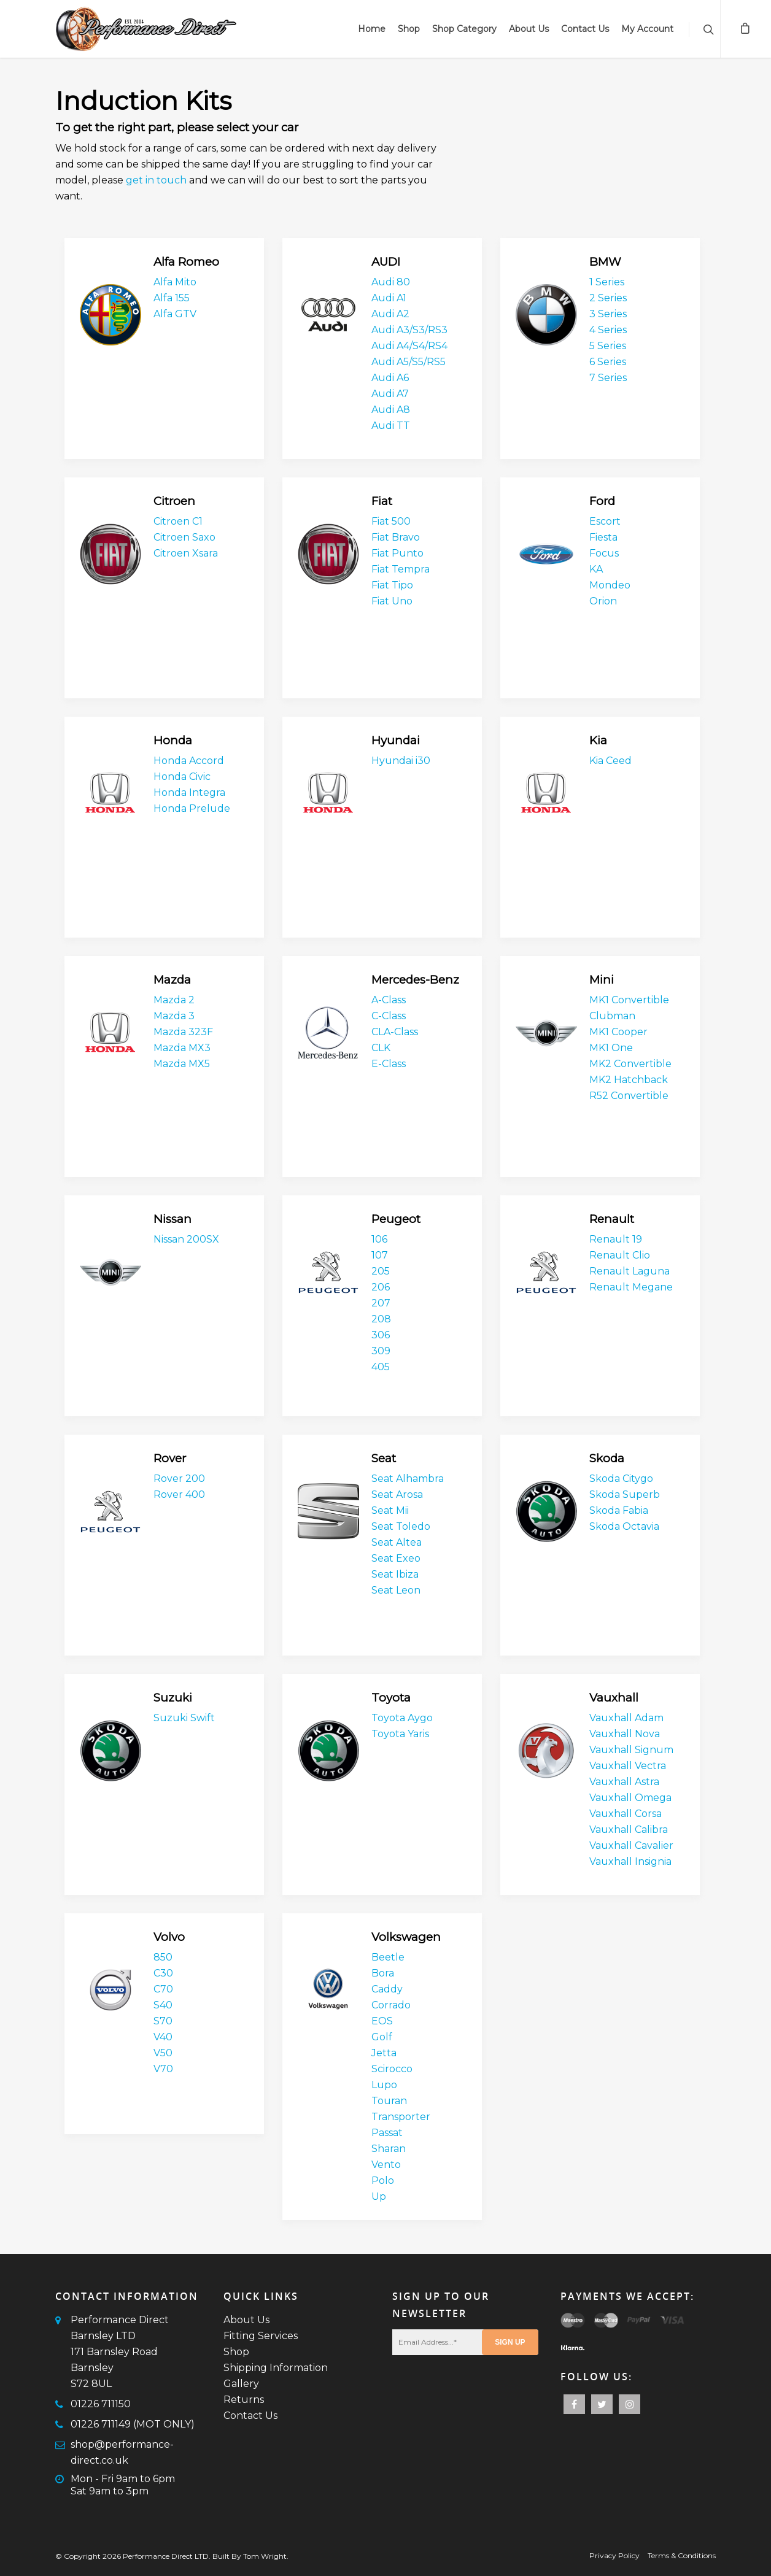  What do you see at coordinates (162, 2037) in the screenshot?
I see `V40` at bounding box center [162, 2037].